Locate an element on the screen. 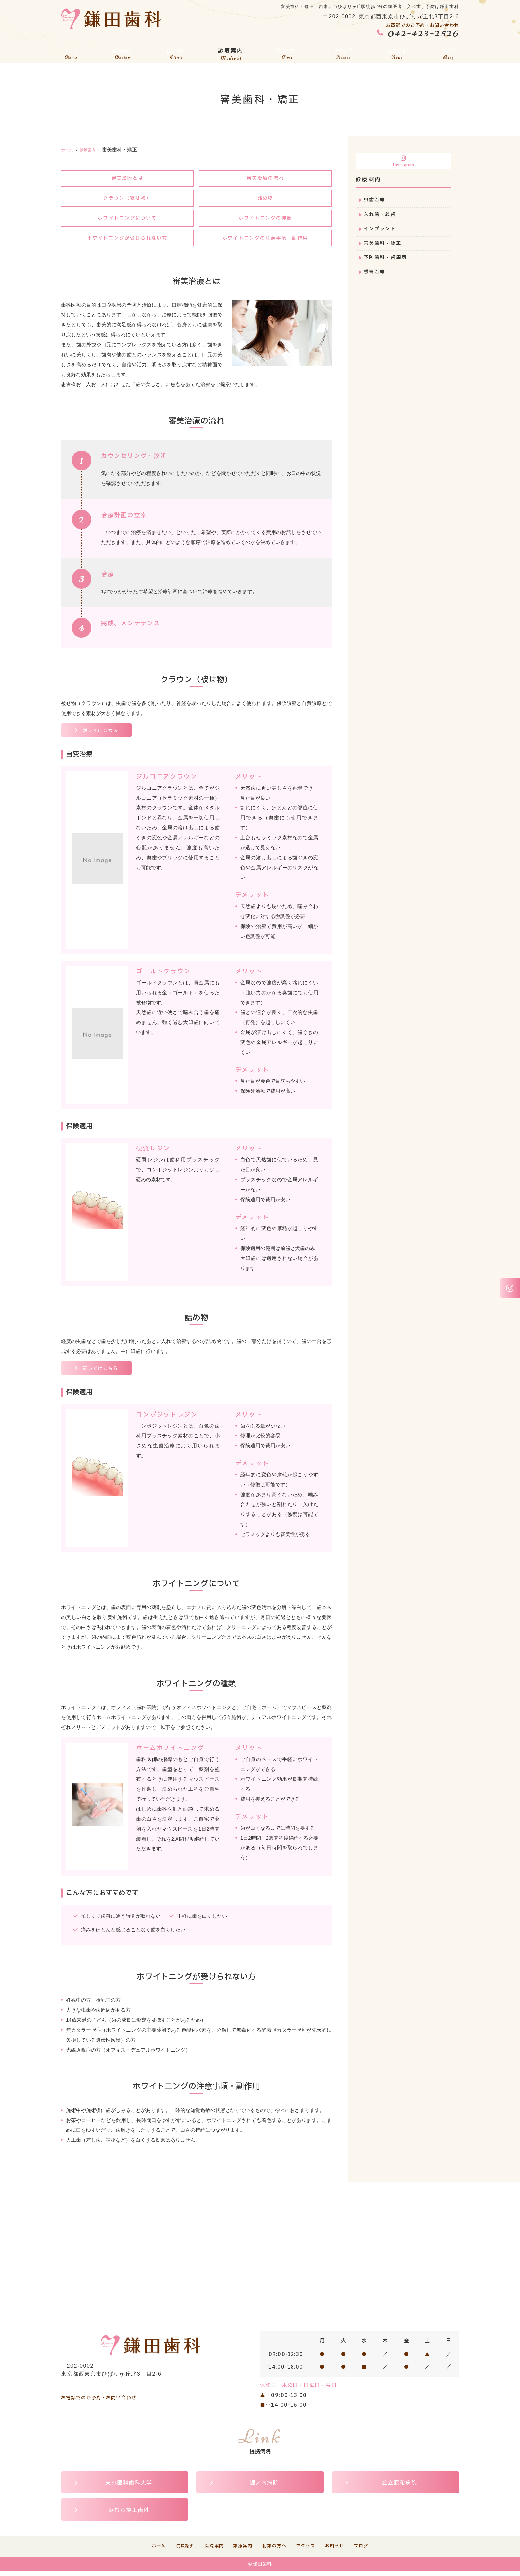  ブログ is located at coordinates (449, 51).